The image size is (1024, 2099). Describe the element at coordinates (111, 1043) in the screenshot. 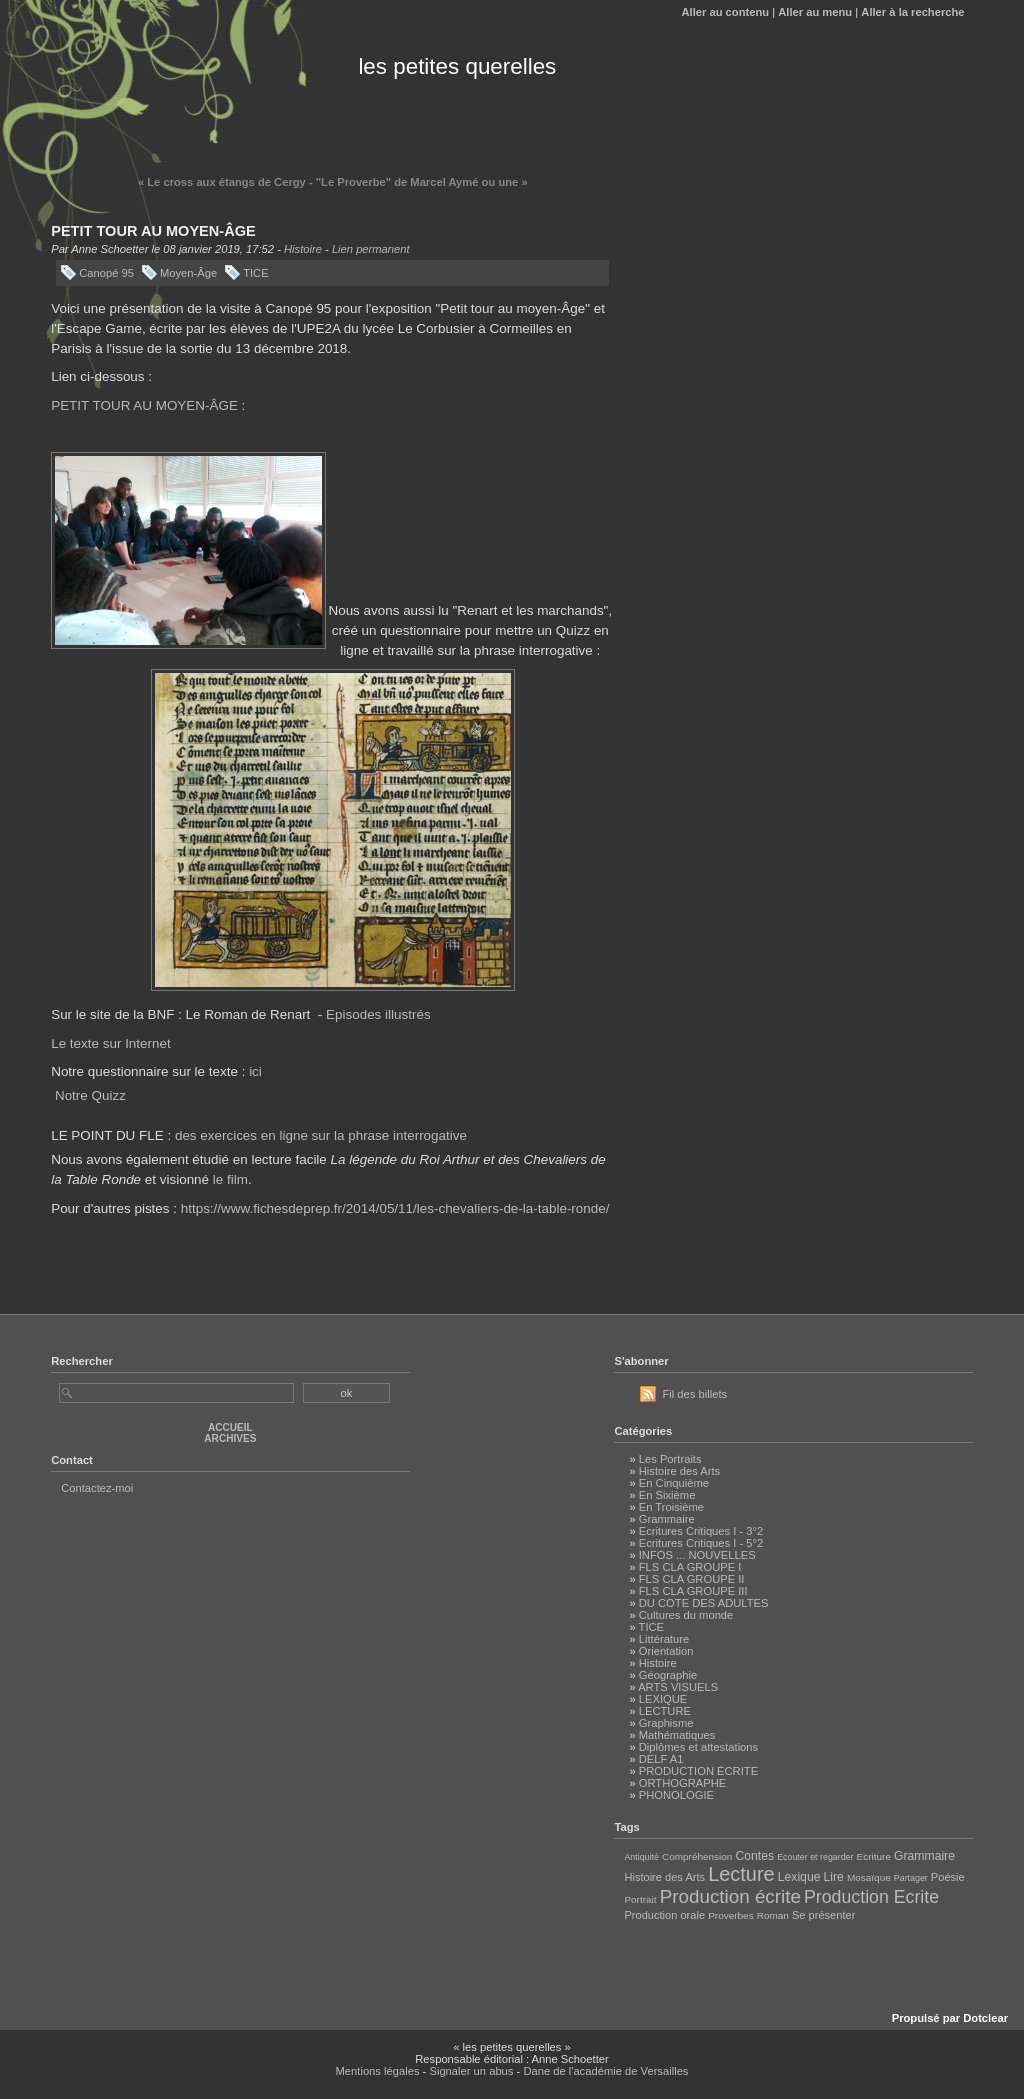

I see `Le texte sur Internet` at that location.